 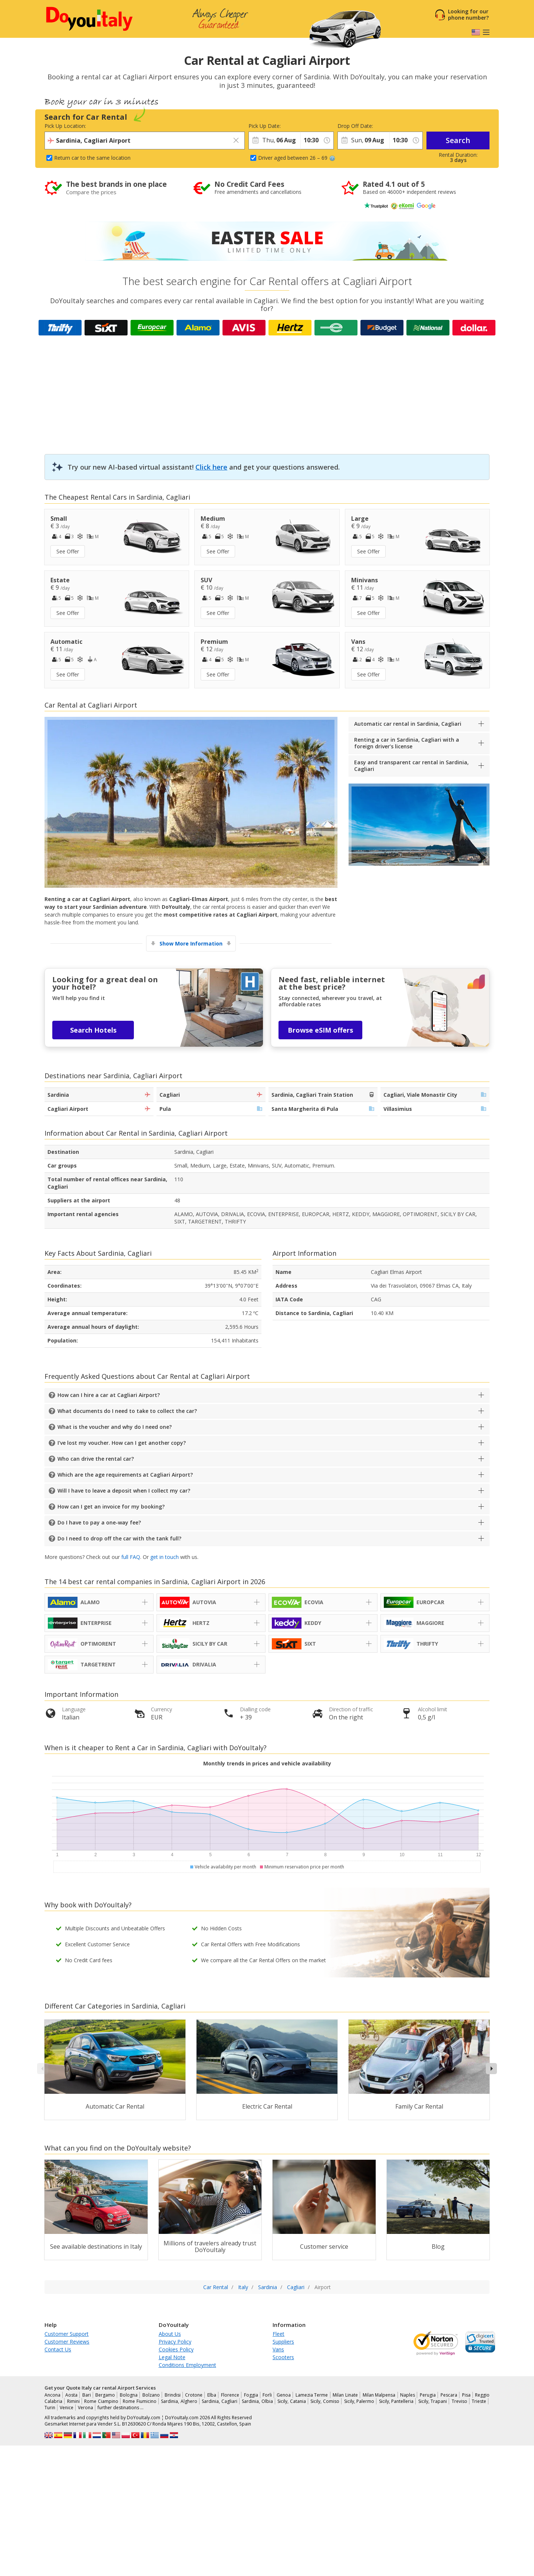 I want to click on Return car to the same location, so click(x=92, y=157).